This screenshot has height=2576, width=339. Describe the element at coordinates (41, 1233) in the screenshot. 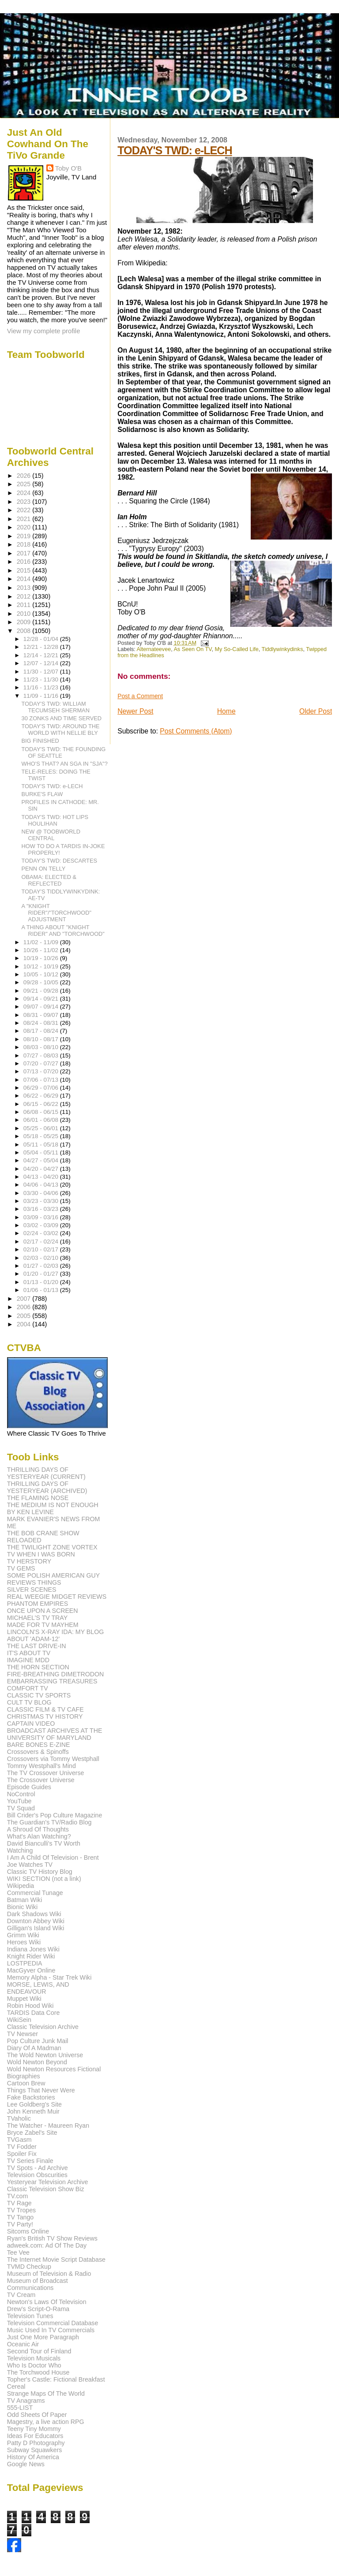

I see `02/24 - 03/02` at that location.